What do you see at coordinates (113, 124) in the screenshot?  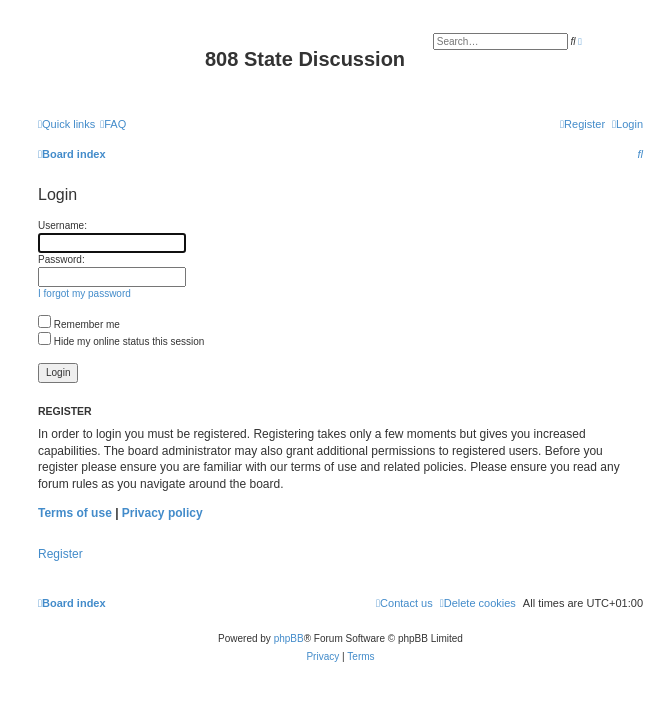 I see `[menuitem]` at bounding box center [113, 124].